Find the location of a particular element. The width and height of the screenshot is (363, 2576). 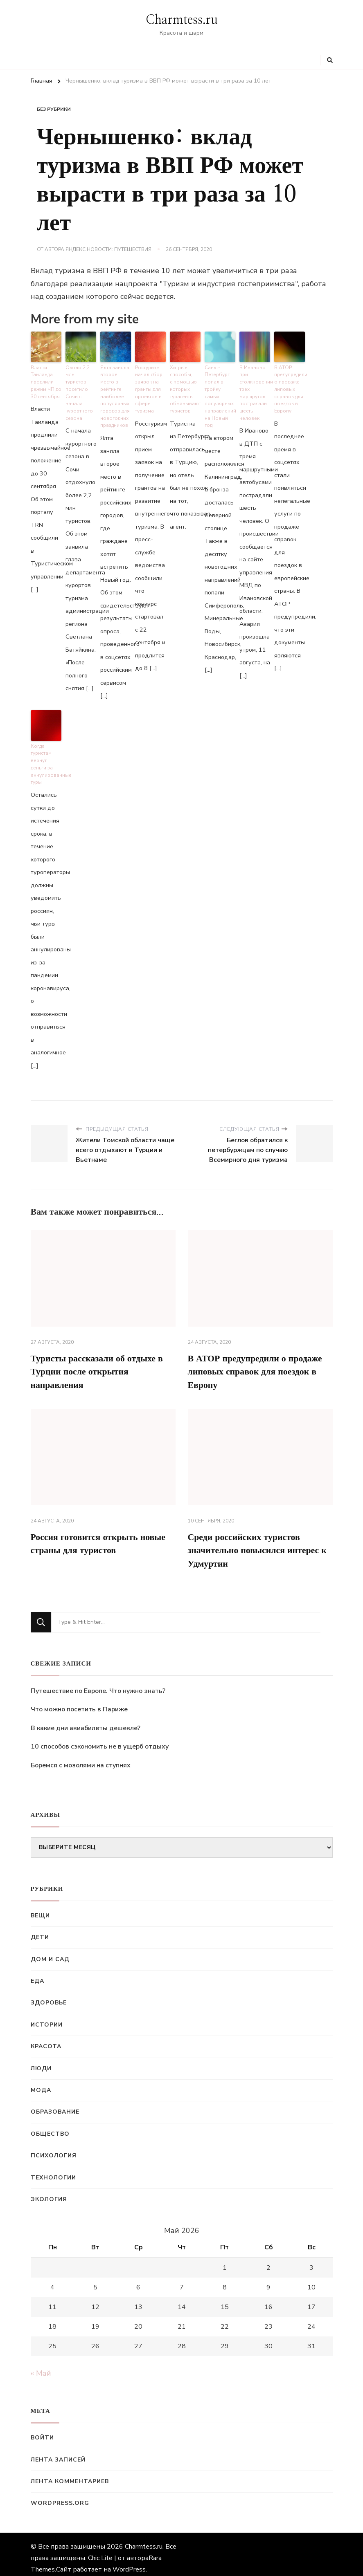

WordPress.org is located at coordinates (60, 2496).